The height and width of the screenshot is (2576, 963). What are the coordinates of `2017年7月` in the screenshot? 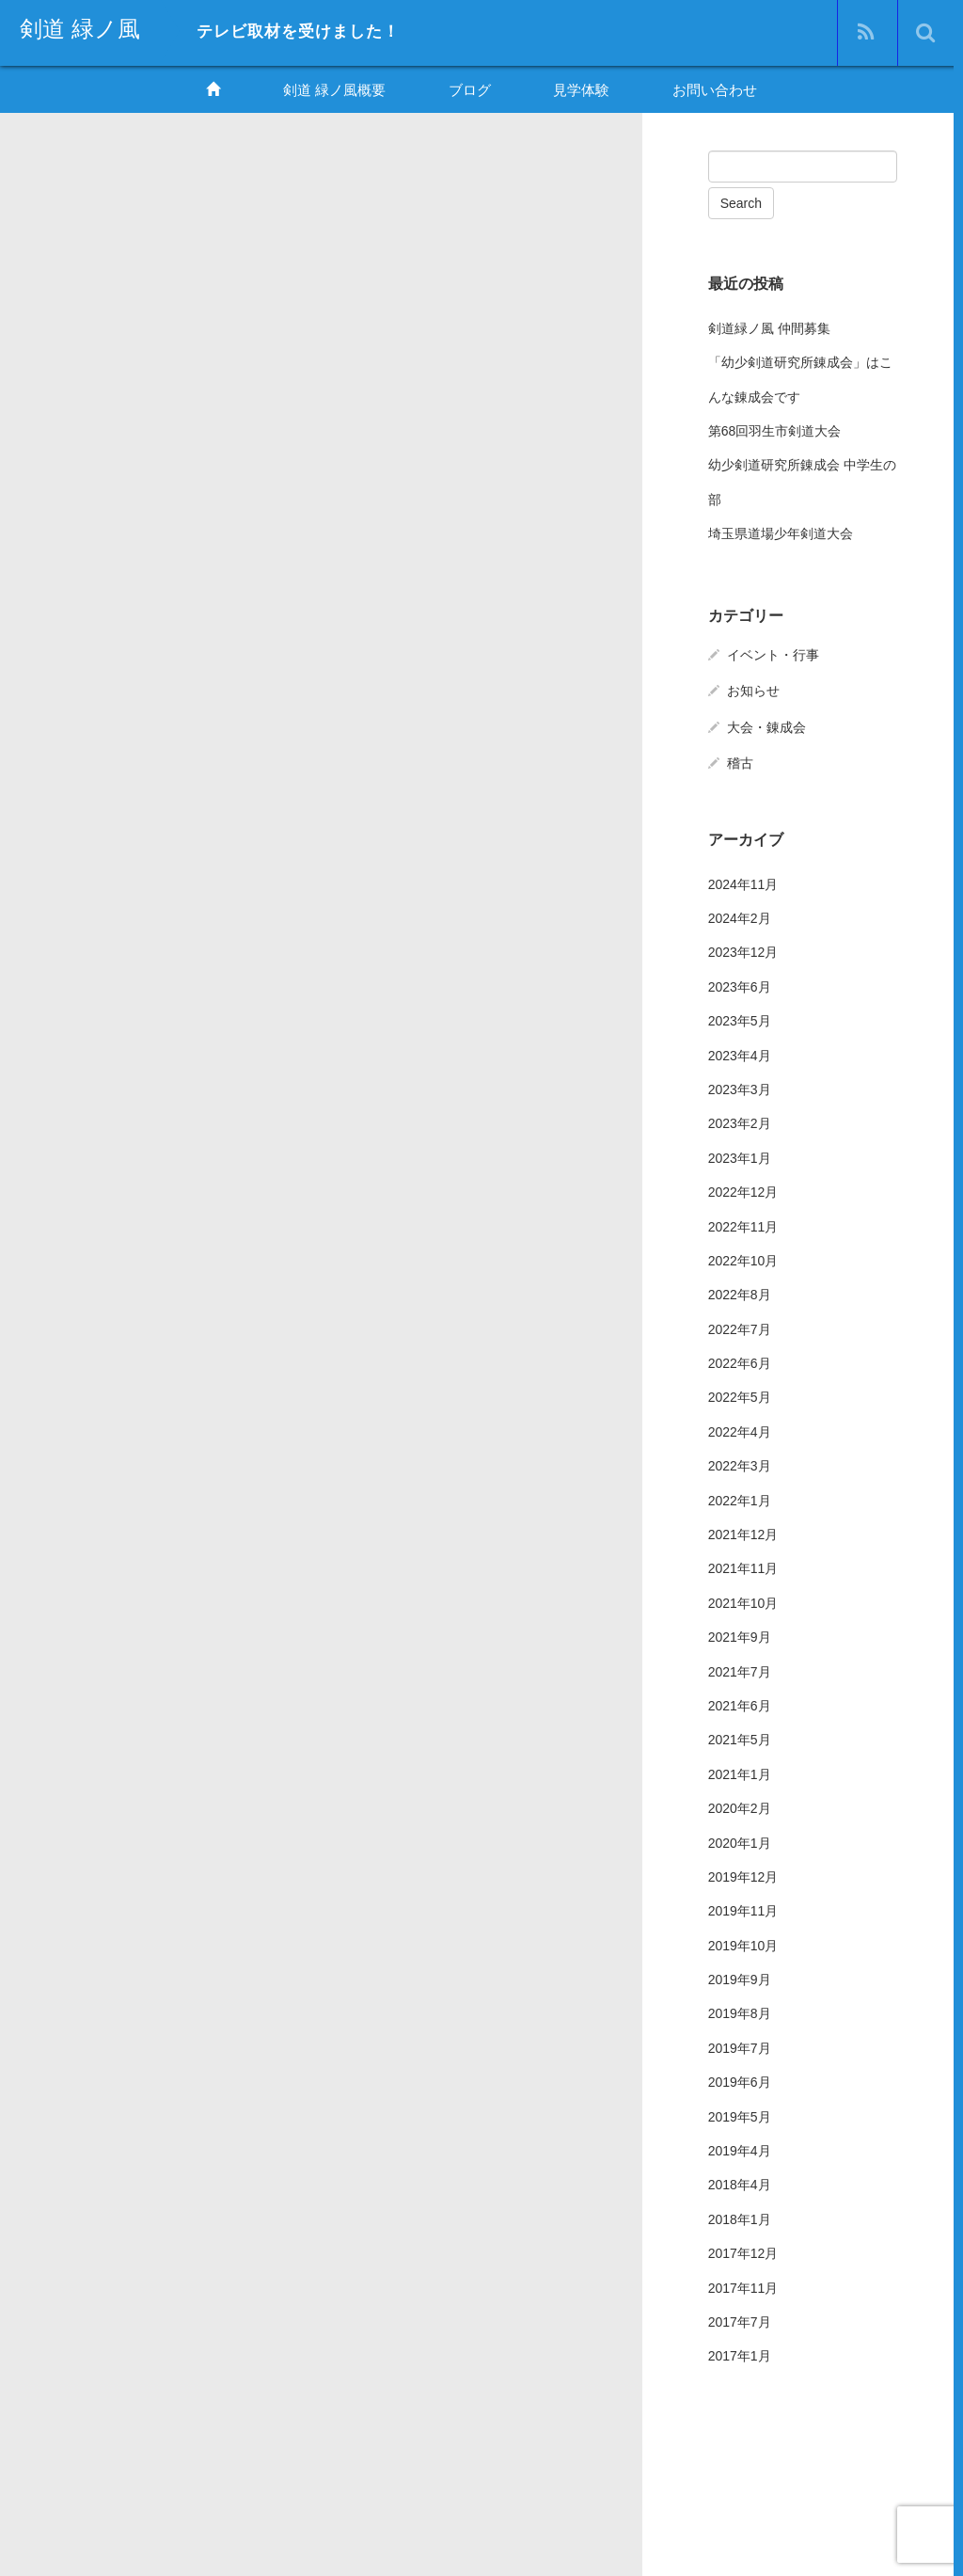 It's located at (739, 2320).